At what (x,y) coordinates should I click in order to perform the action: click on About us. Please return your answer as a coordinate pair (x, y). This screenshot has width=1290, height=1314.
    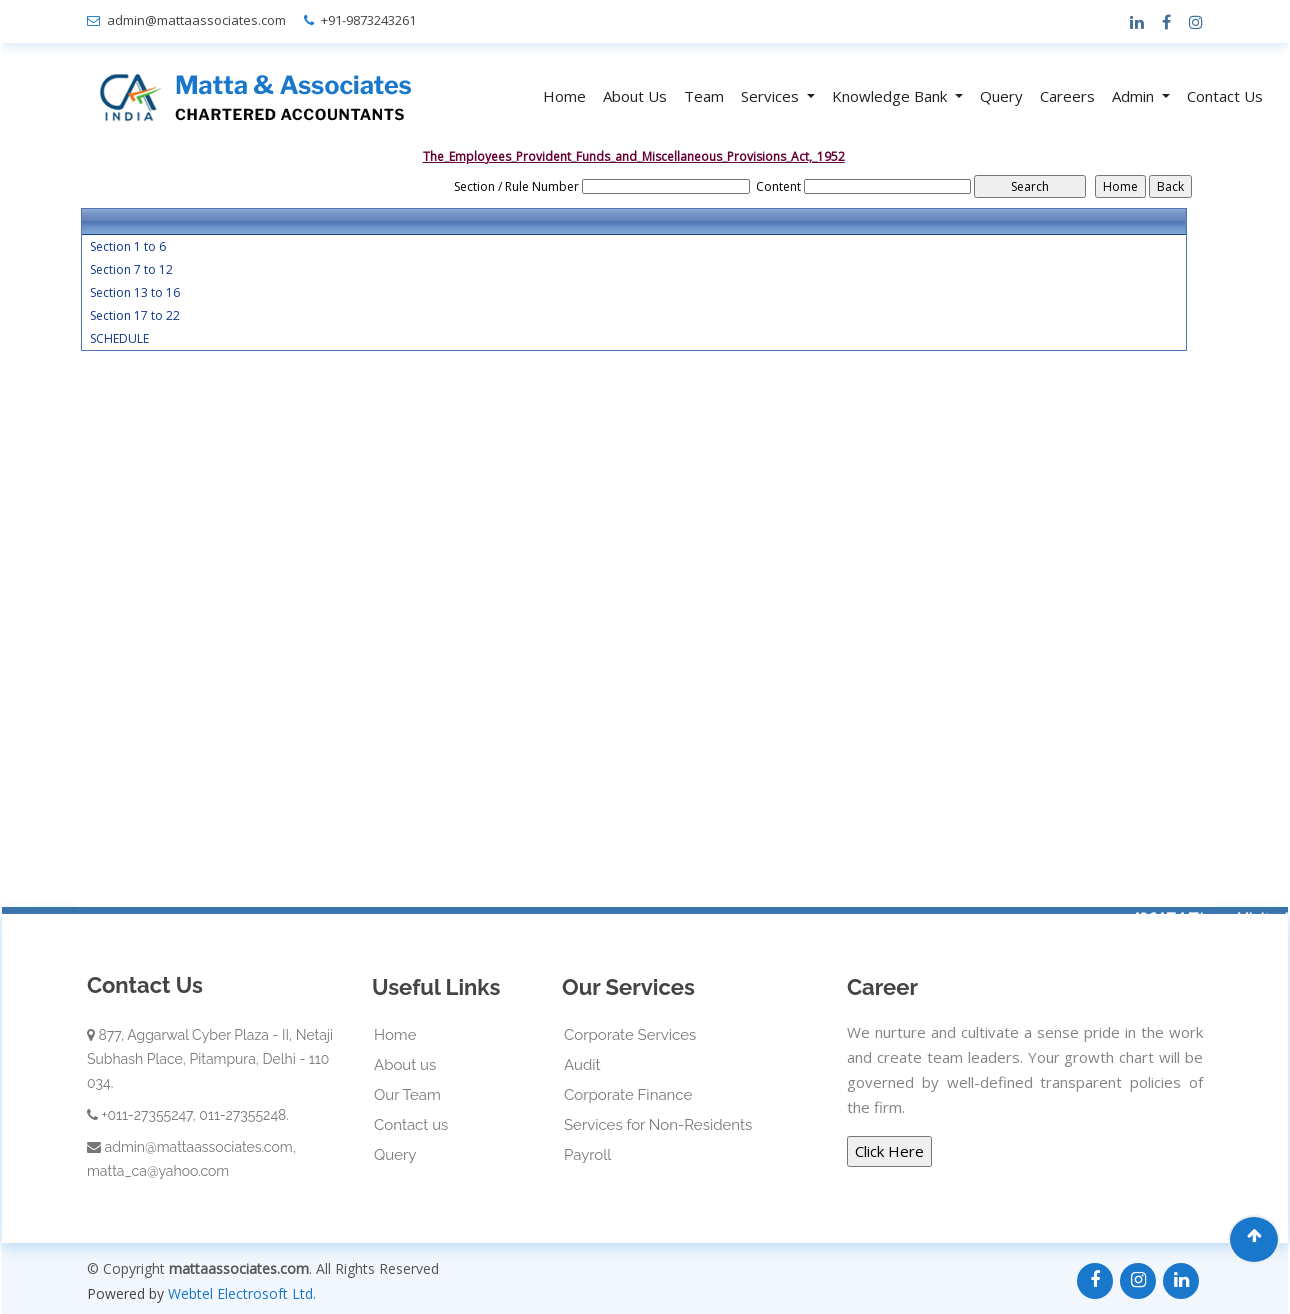
    Looking at the image, I should click on (405, 1065).